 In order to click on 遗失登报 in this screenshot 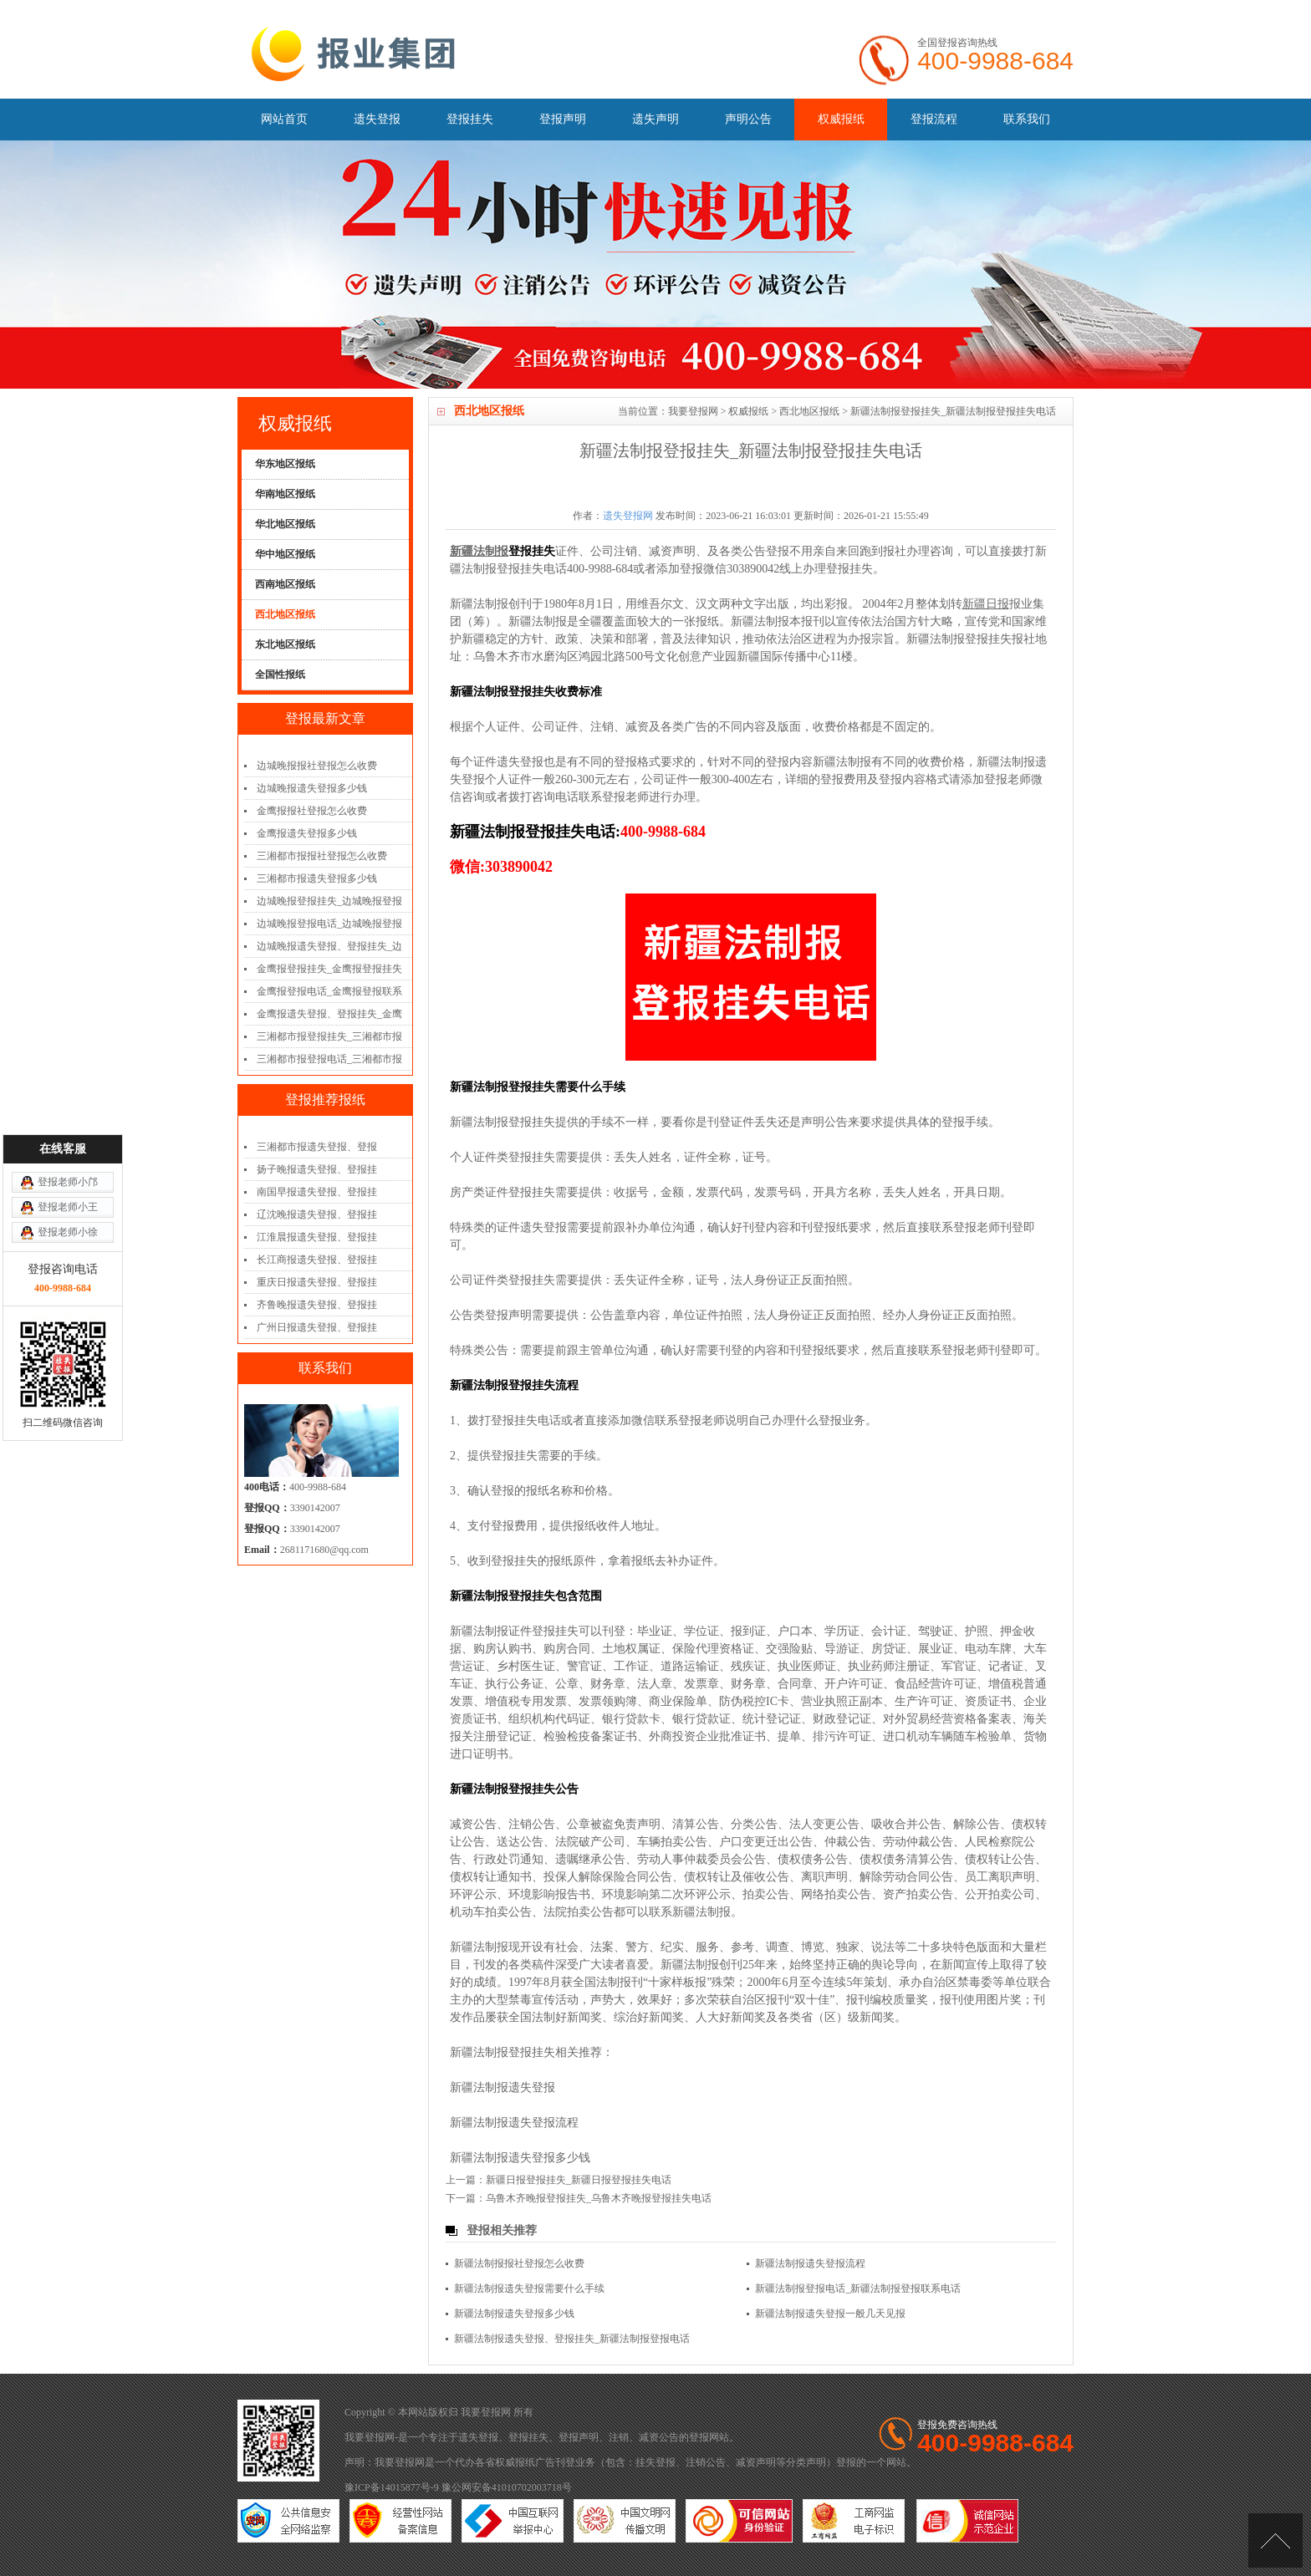, I will do `click(377, 119)`.